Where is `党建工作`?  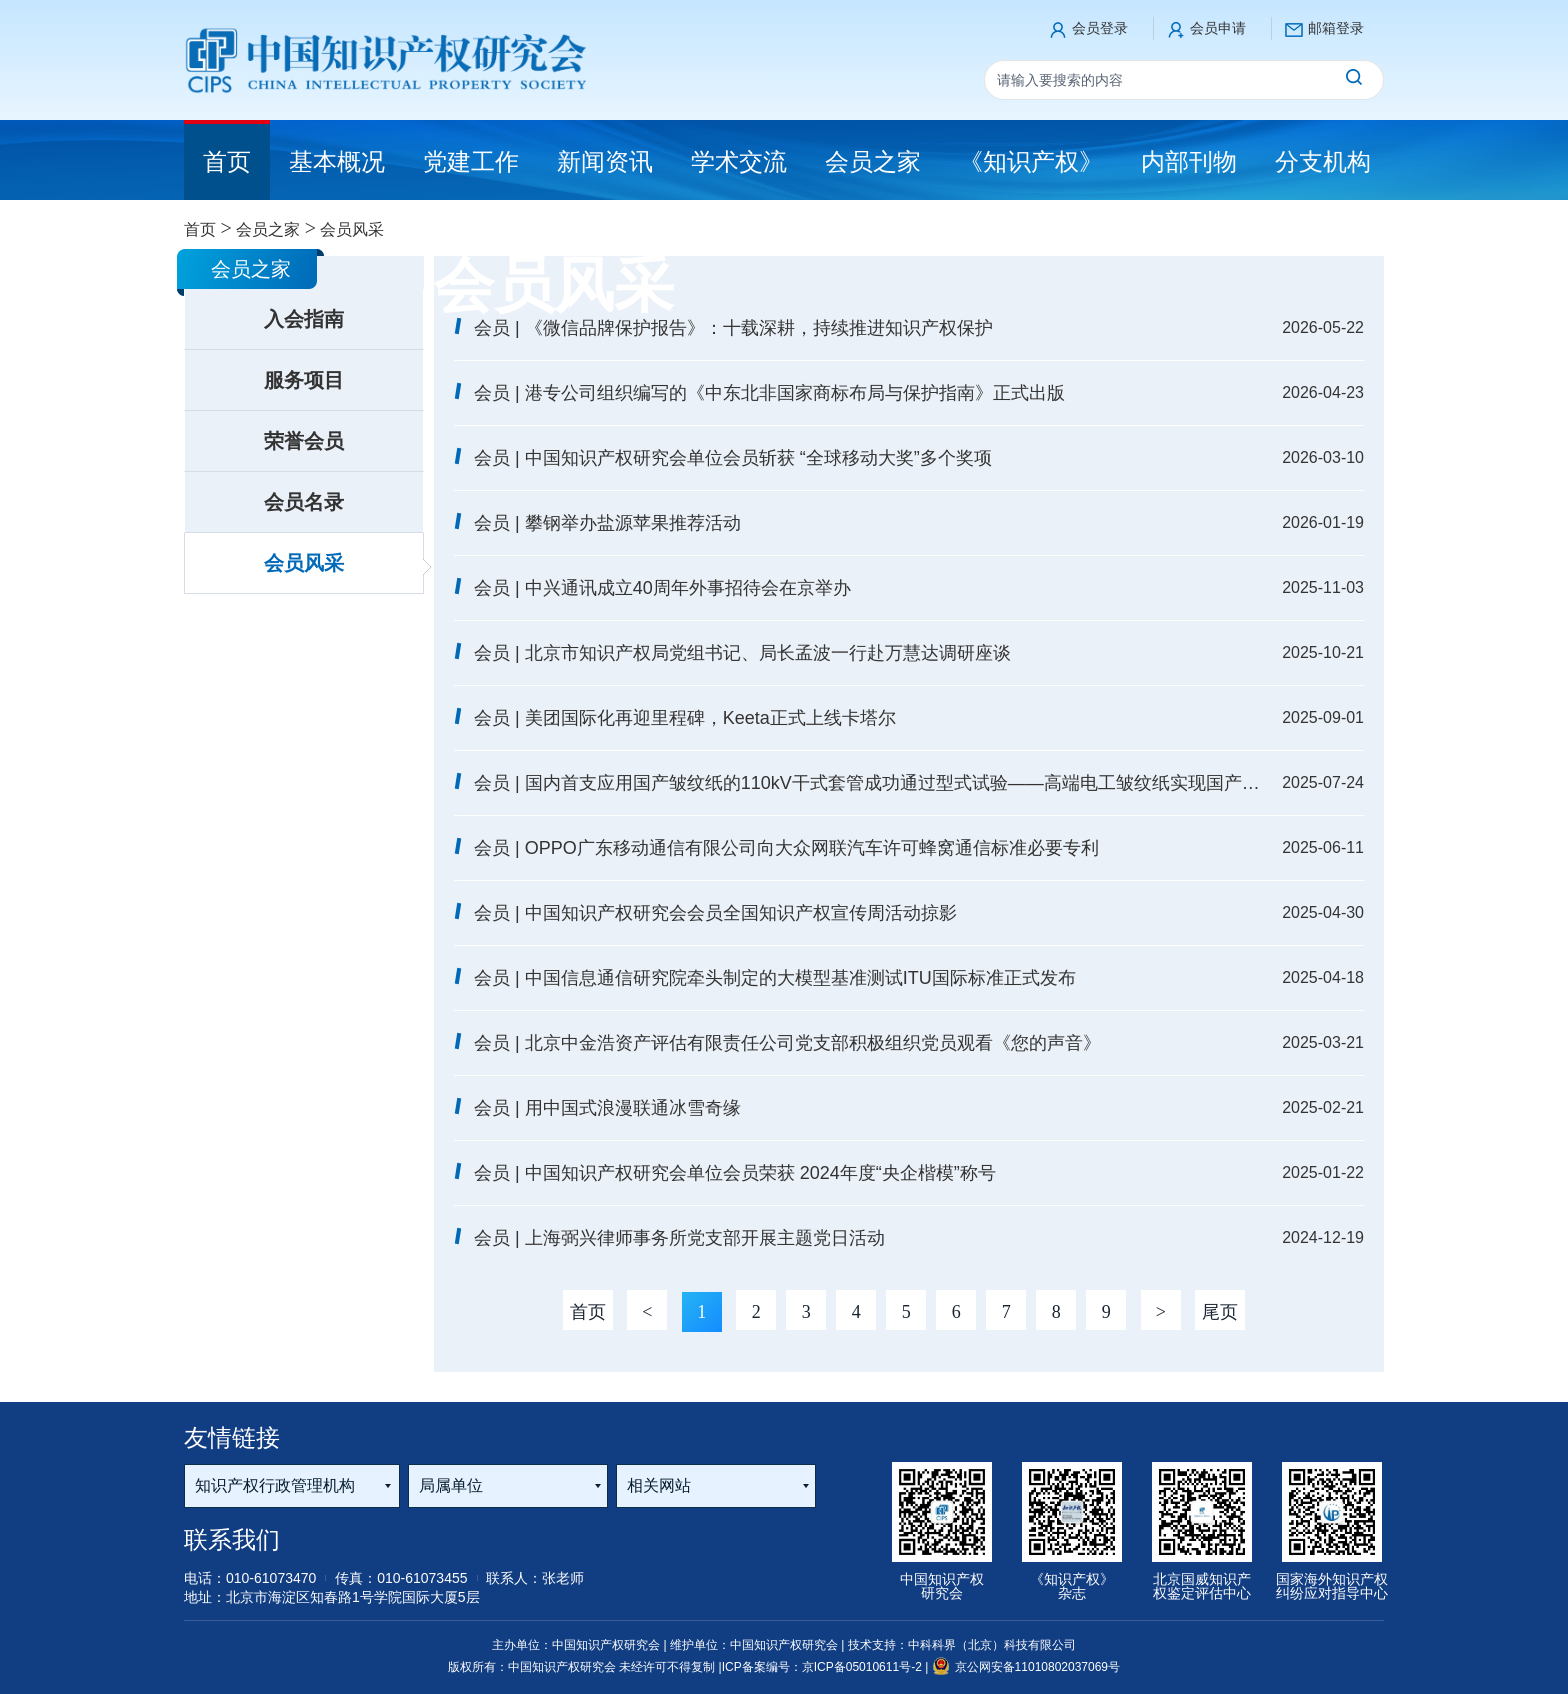
党建工作 is located at coordinates (471, 161).